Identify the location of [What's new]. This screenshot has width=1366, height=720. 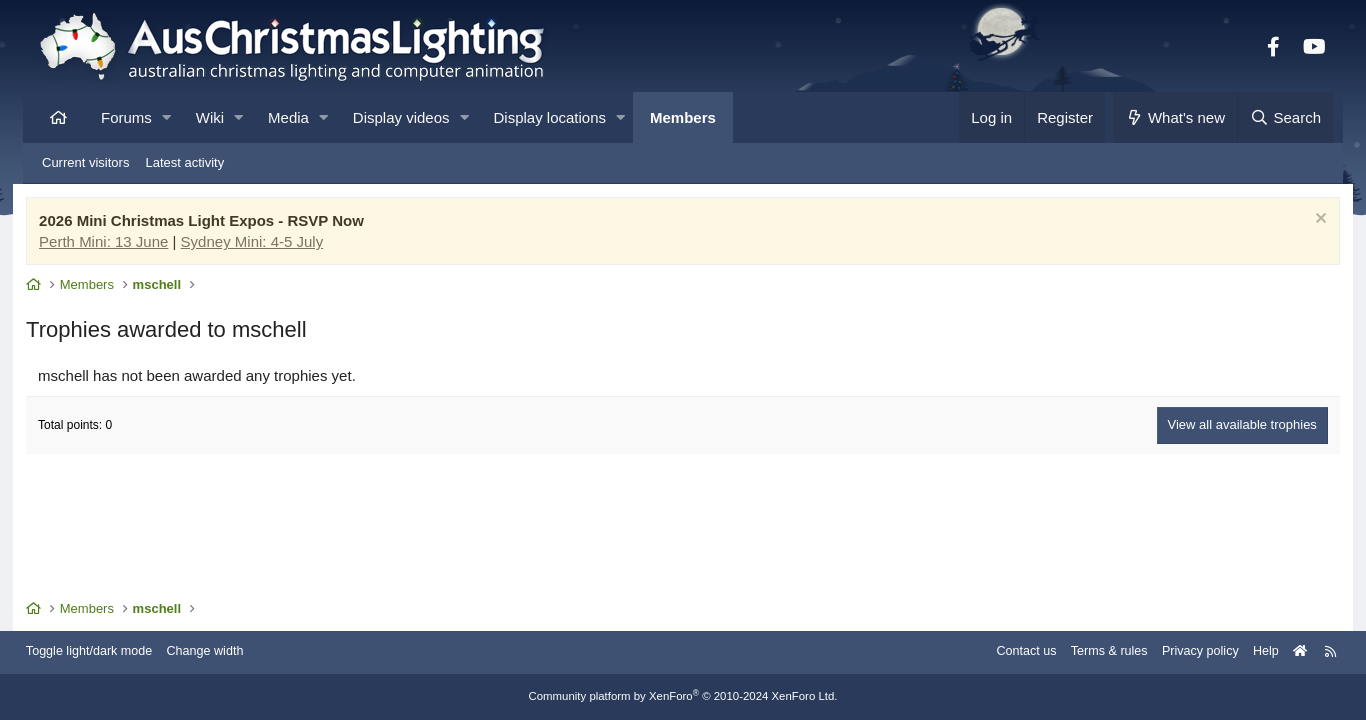
(1175, 117).